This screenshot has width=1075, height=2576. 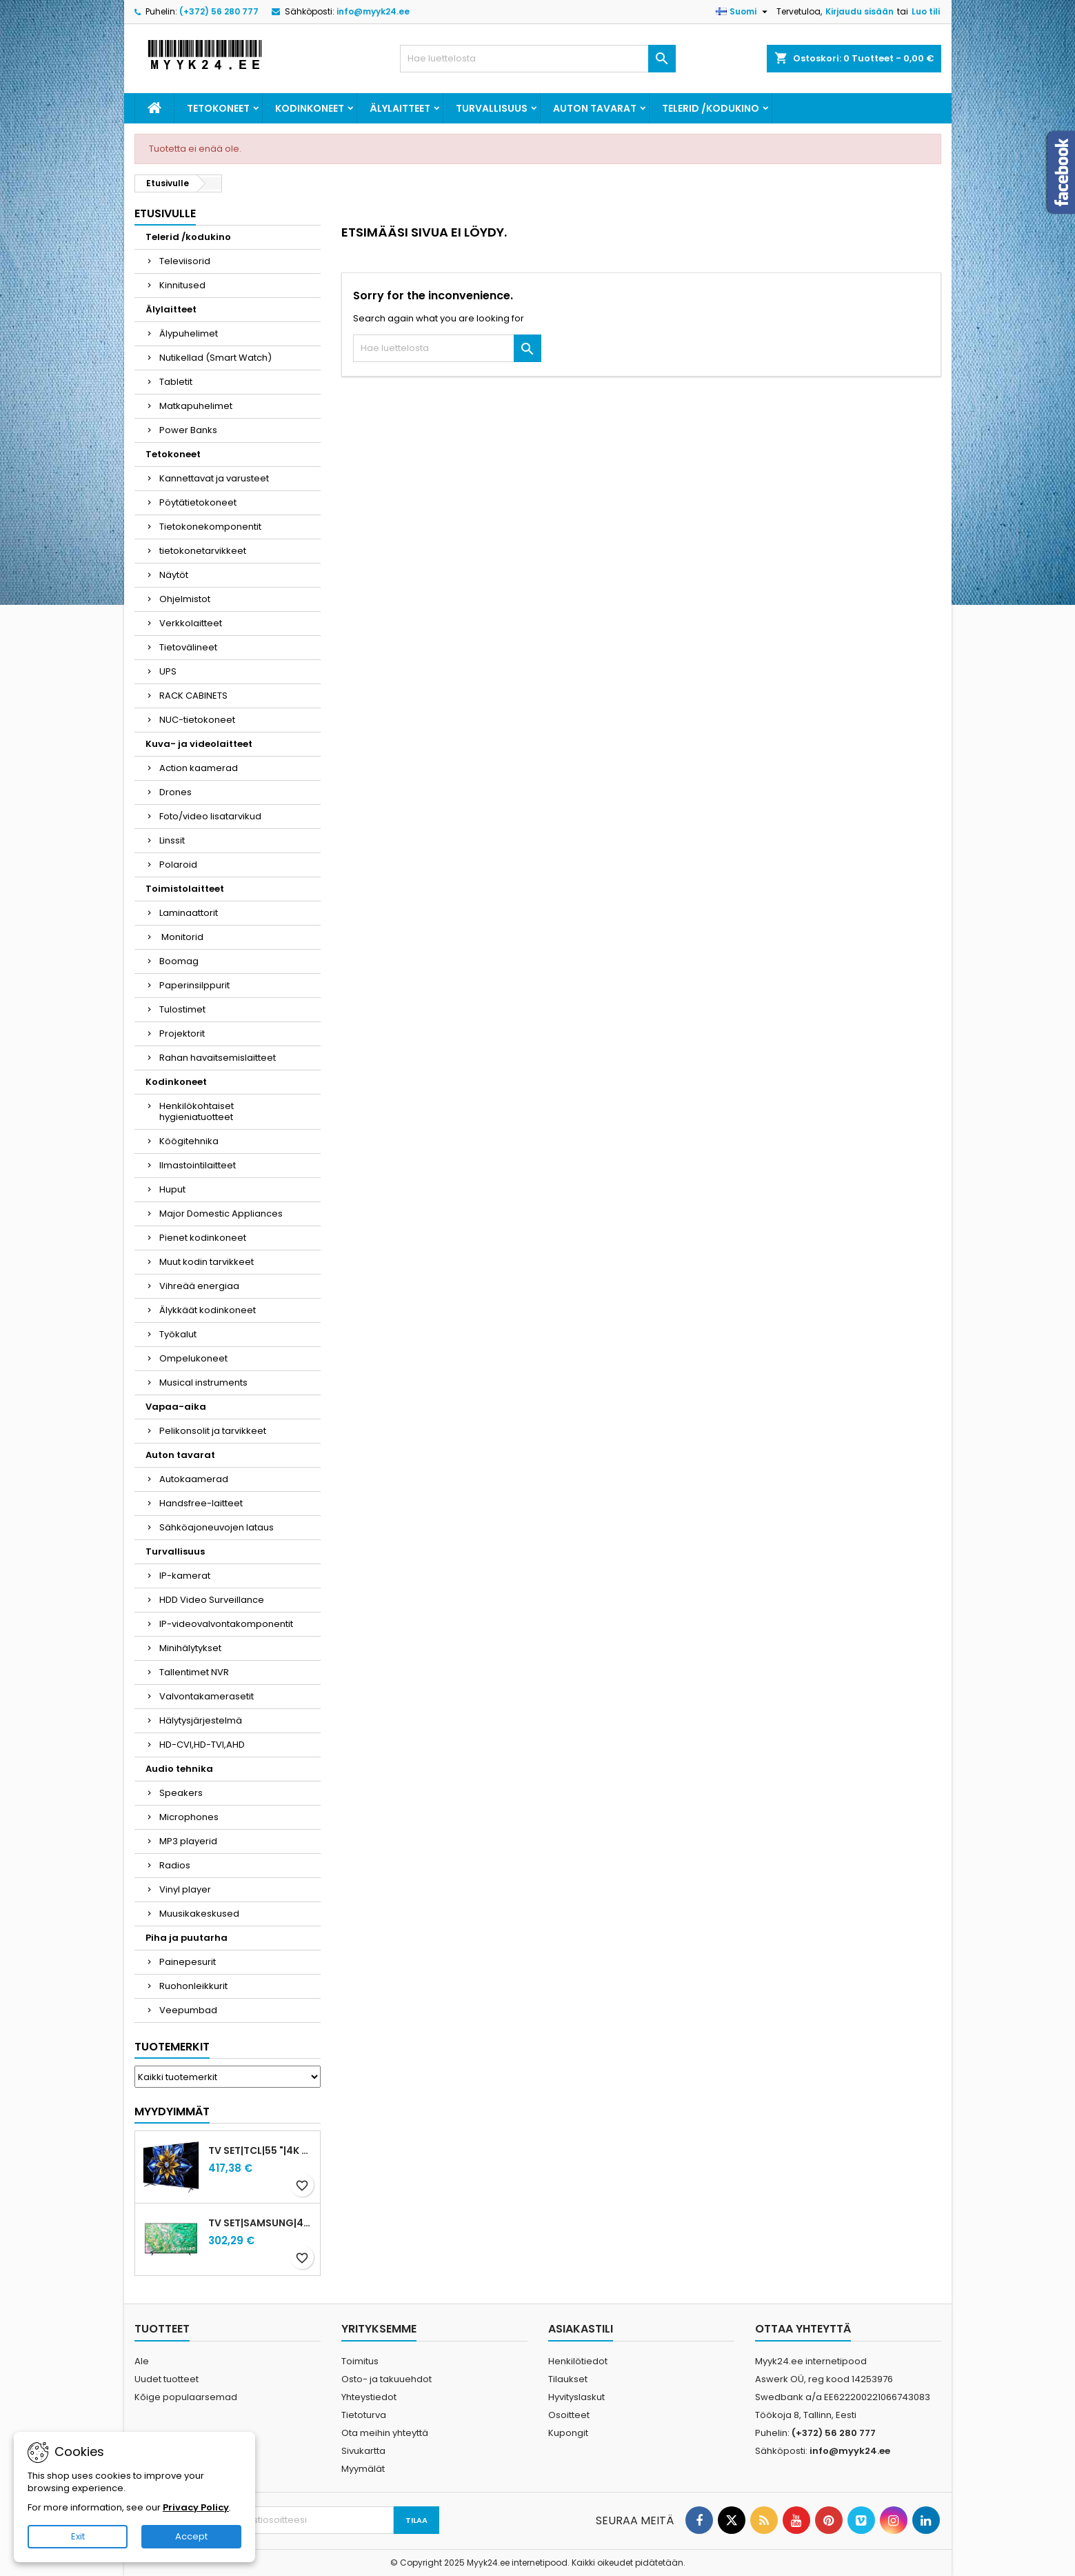 What do you see at coordinates (179, 961) in the screenshot?
I see `Boomag` at bounding box center [179, 961].